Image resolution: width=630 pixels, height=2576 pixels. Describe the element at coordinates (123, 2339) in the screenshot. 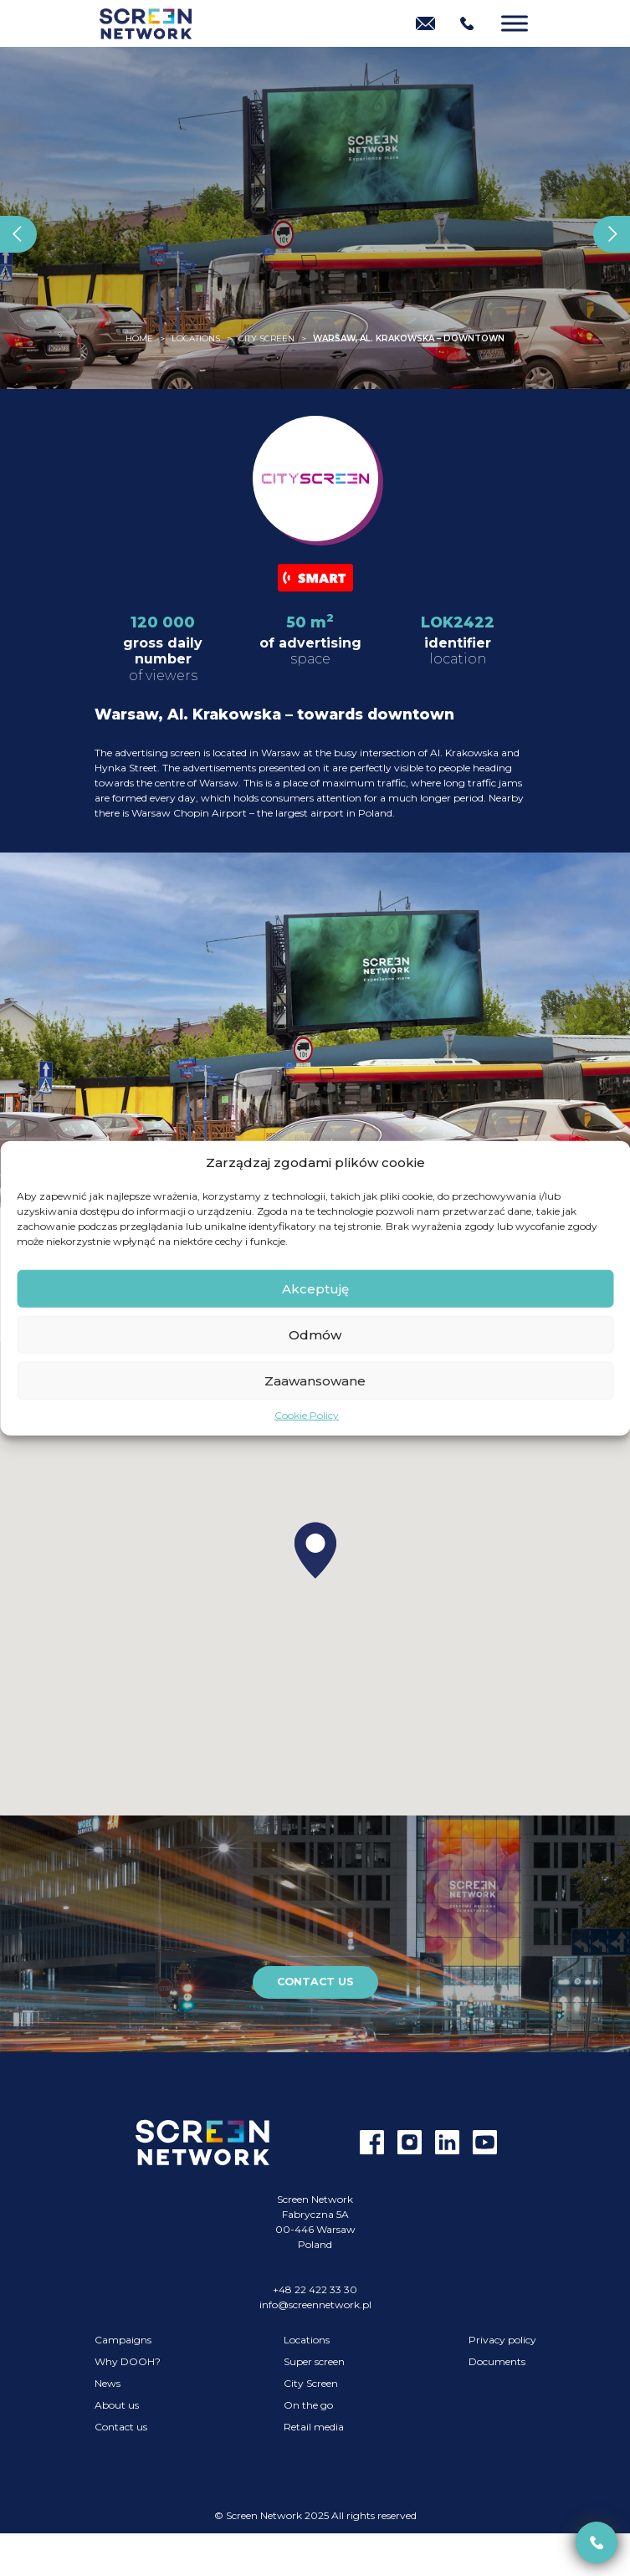

I see `Campaigns` at that location.